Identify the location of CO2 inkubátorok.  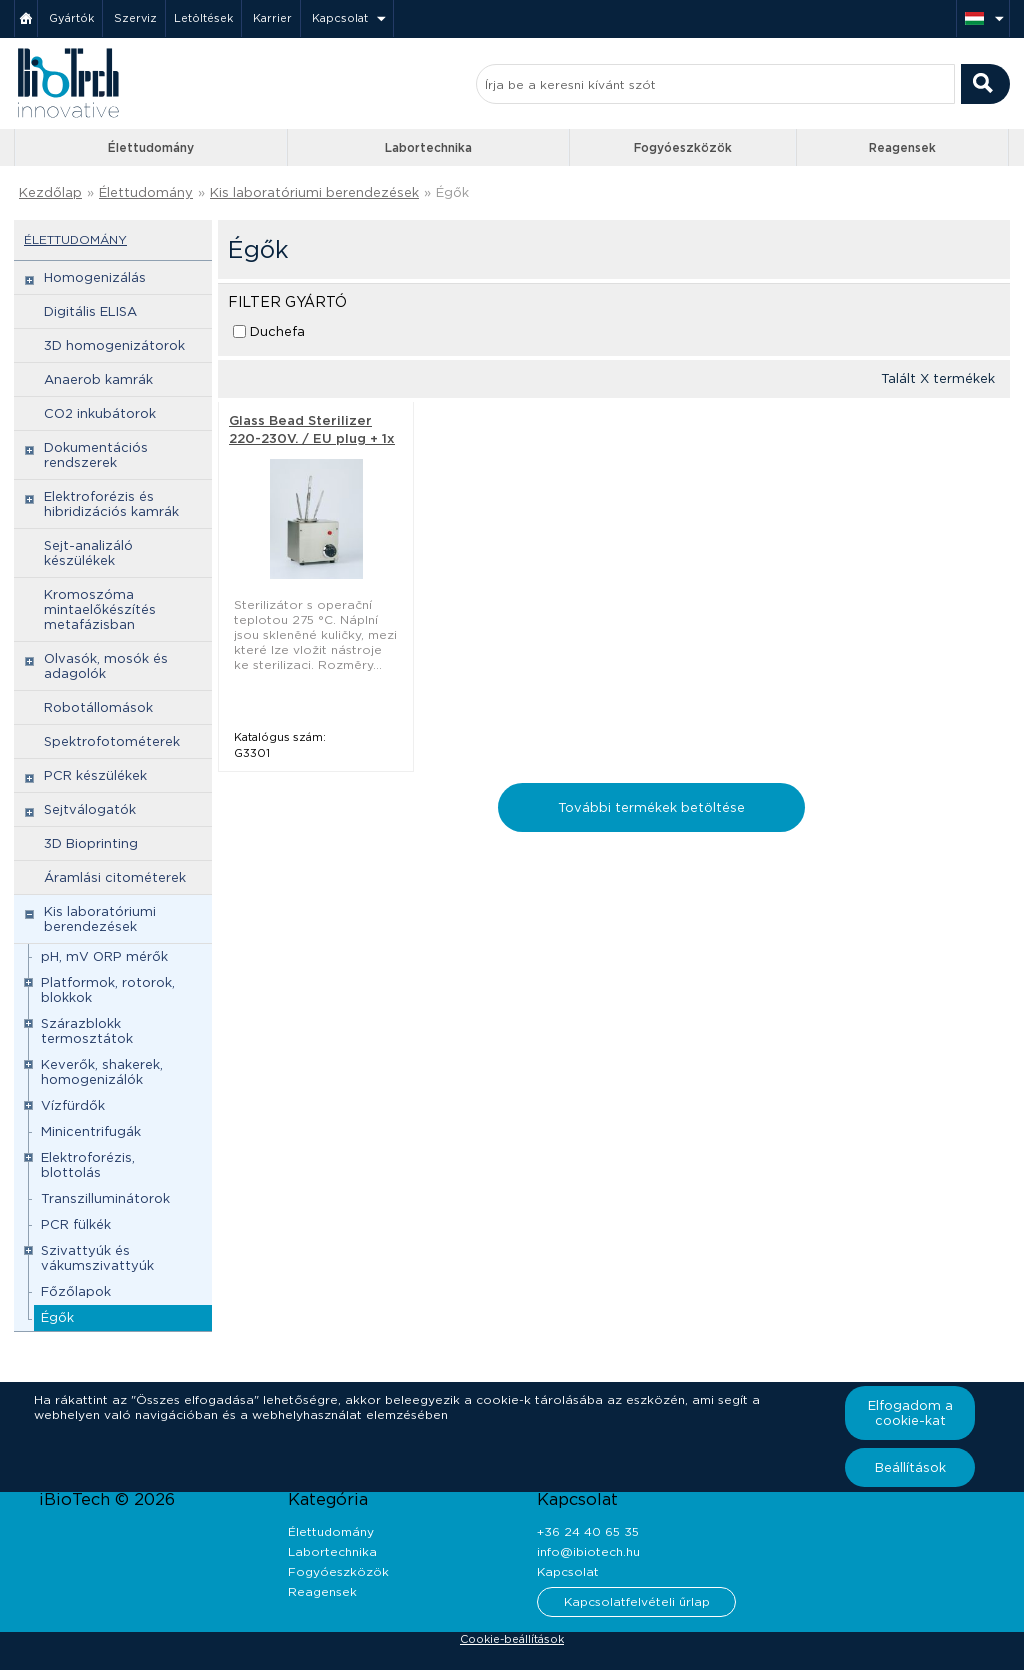
(100, 413).